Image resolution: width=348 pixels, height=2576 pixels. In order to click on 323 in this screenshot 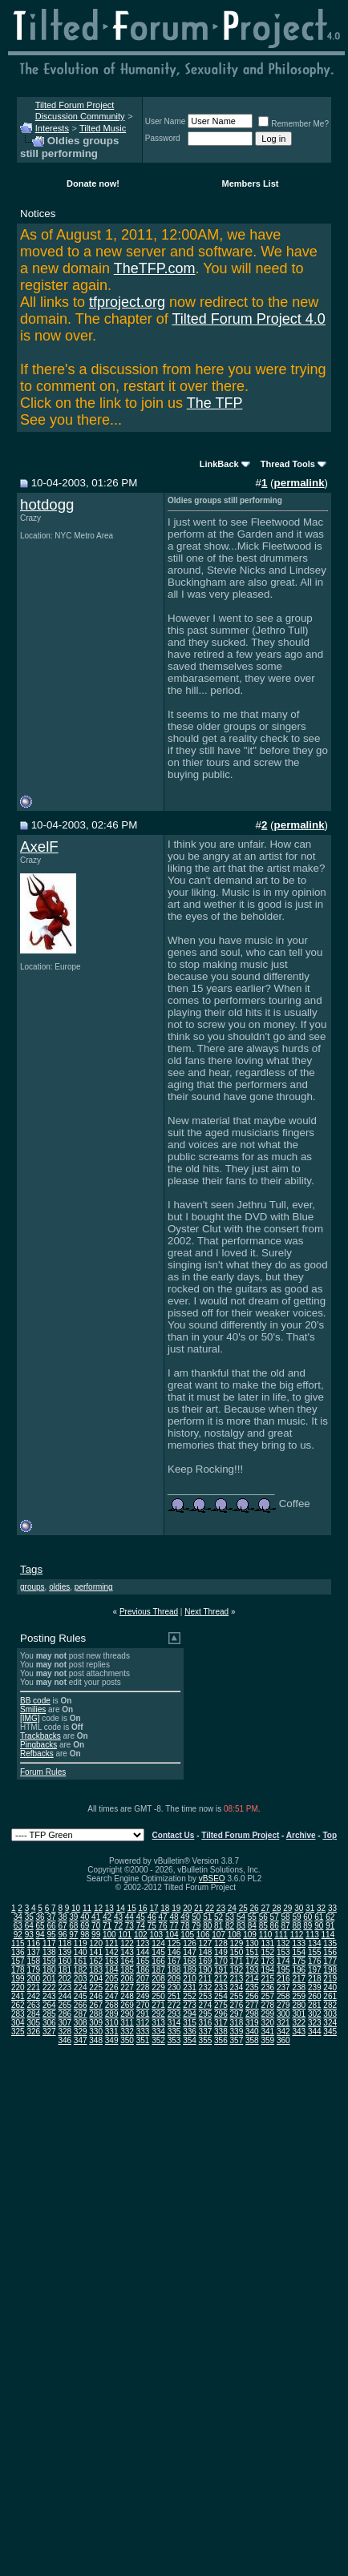, I will do `click(315, 2022)`.